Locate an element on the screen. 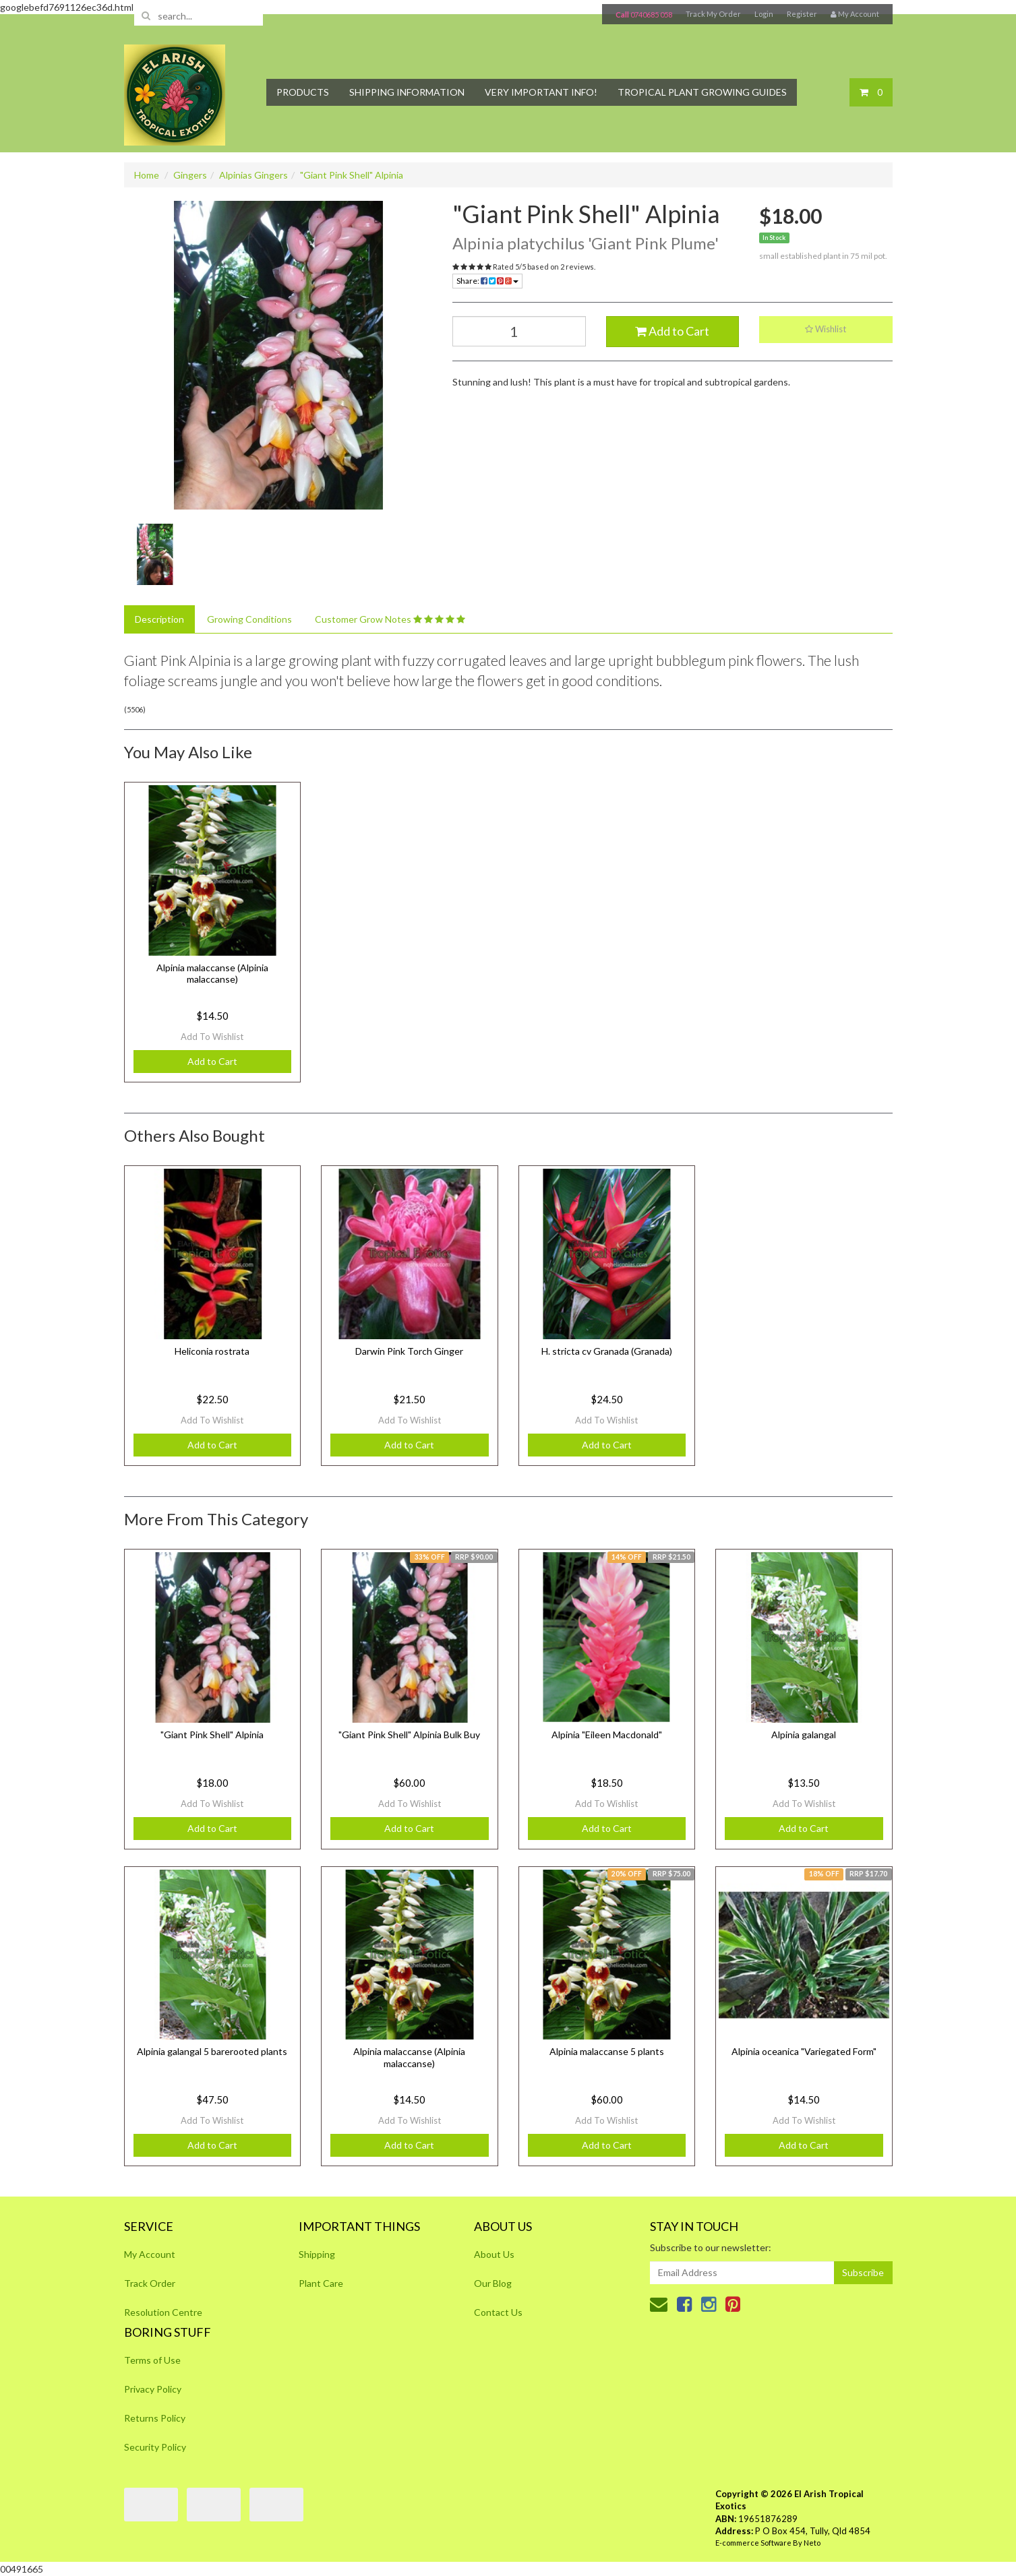 Image resolution: width=1016 pixels, height=2576 pixels. Very Important Info! is located at coordinates (541, 92).